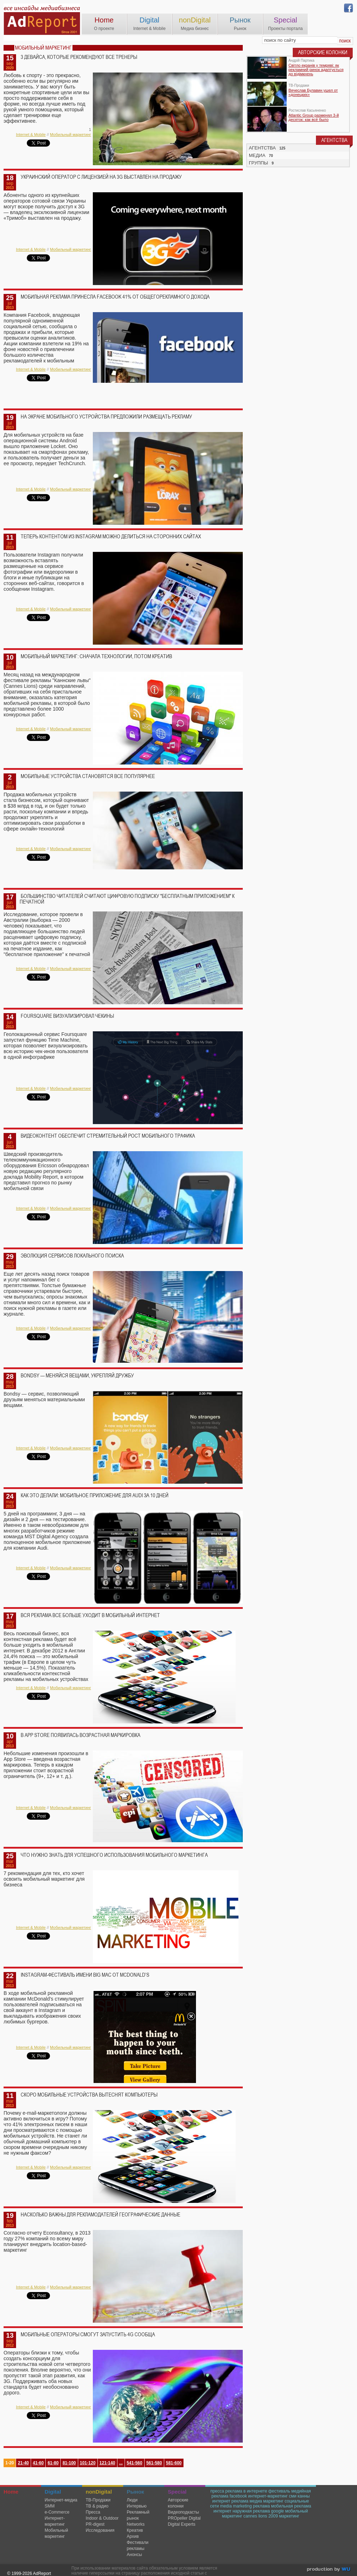  I want to click on 541-560, so click(134, 2462).